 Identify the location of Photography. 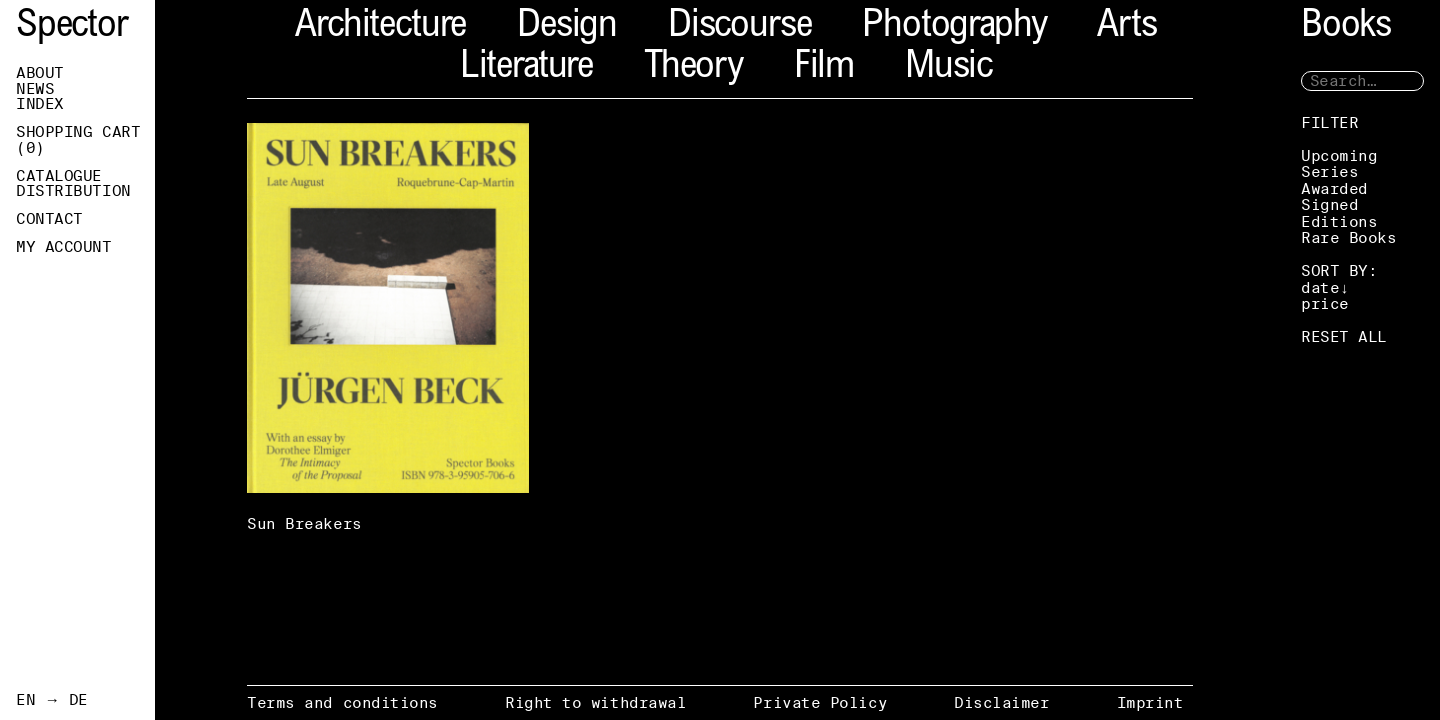
(954, 27).